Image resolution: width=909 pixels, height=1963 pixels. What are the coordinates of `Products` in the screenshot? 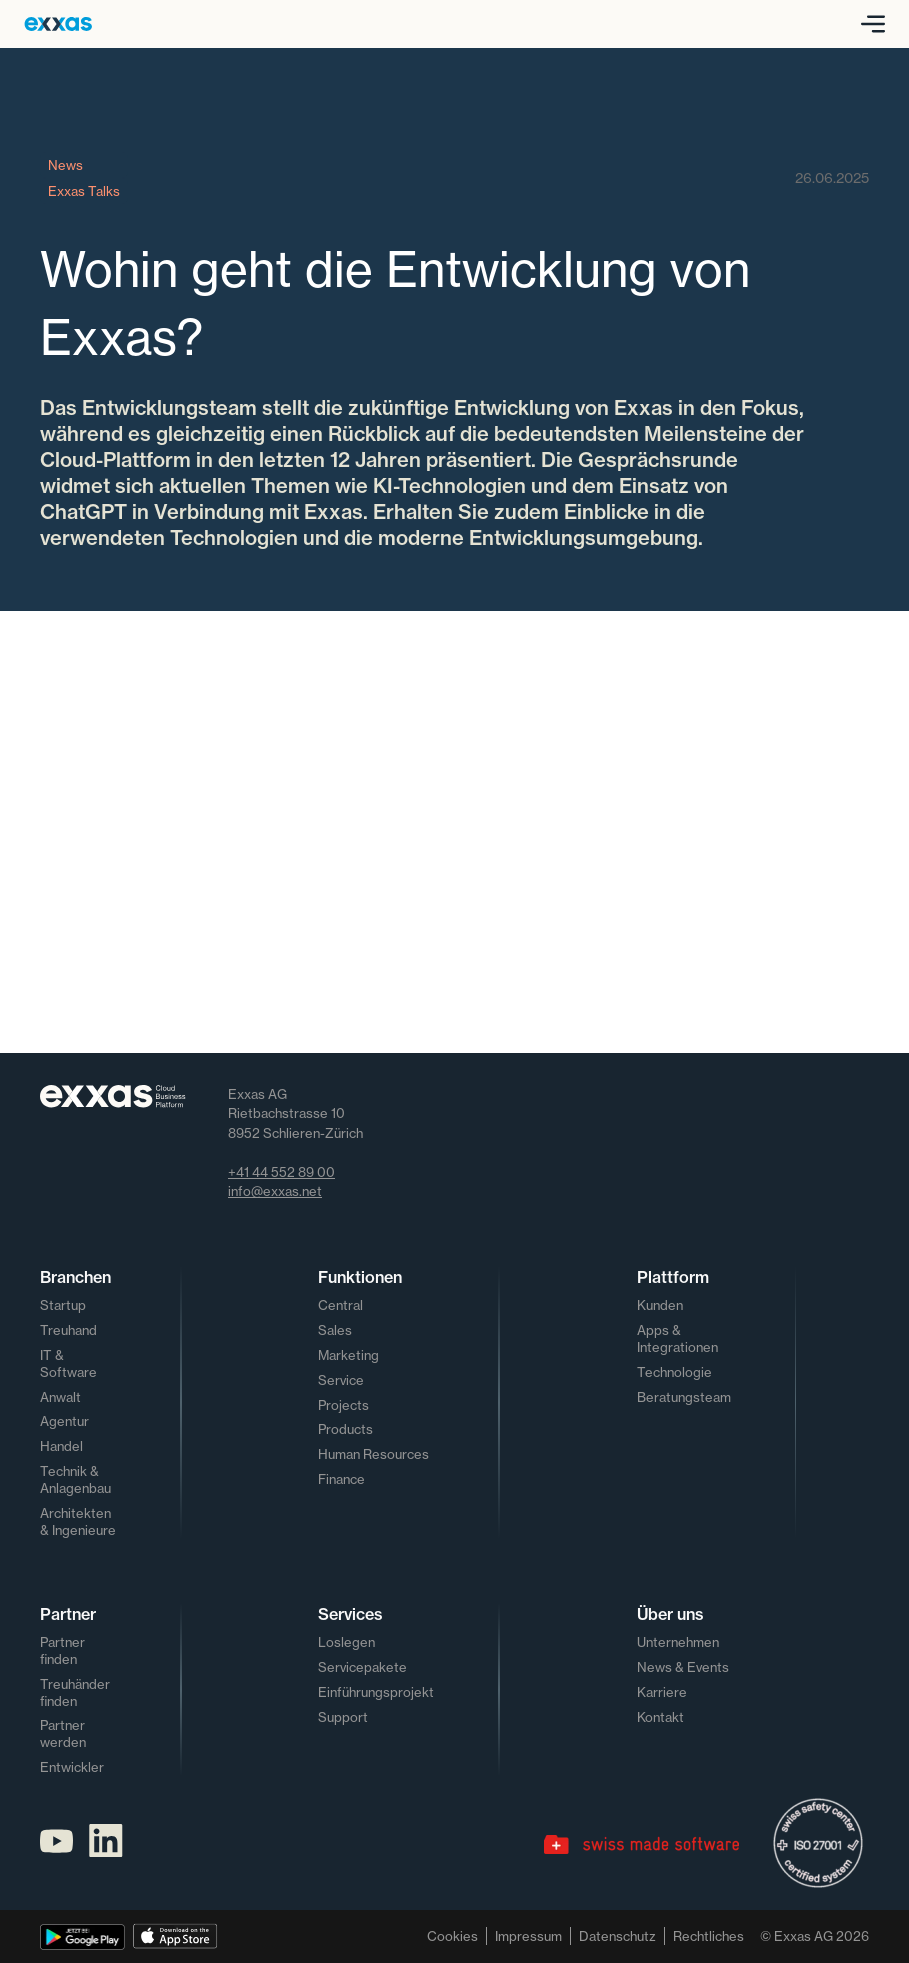 It's located at (345, 1429).